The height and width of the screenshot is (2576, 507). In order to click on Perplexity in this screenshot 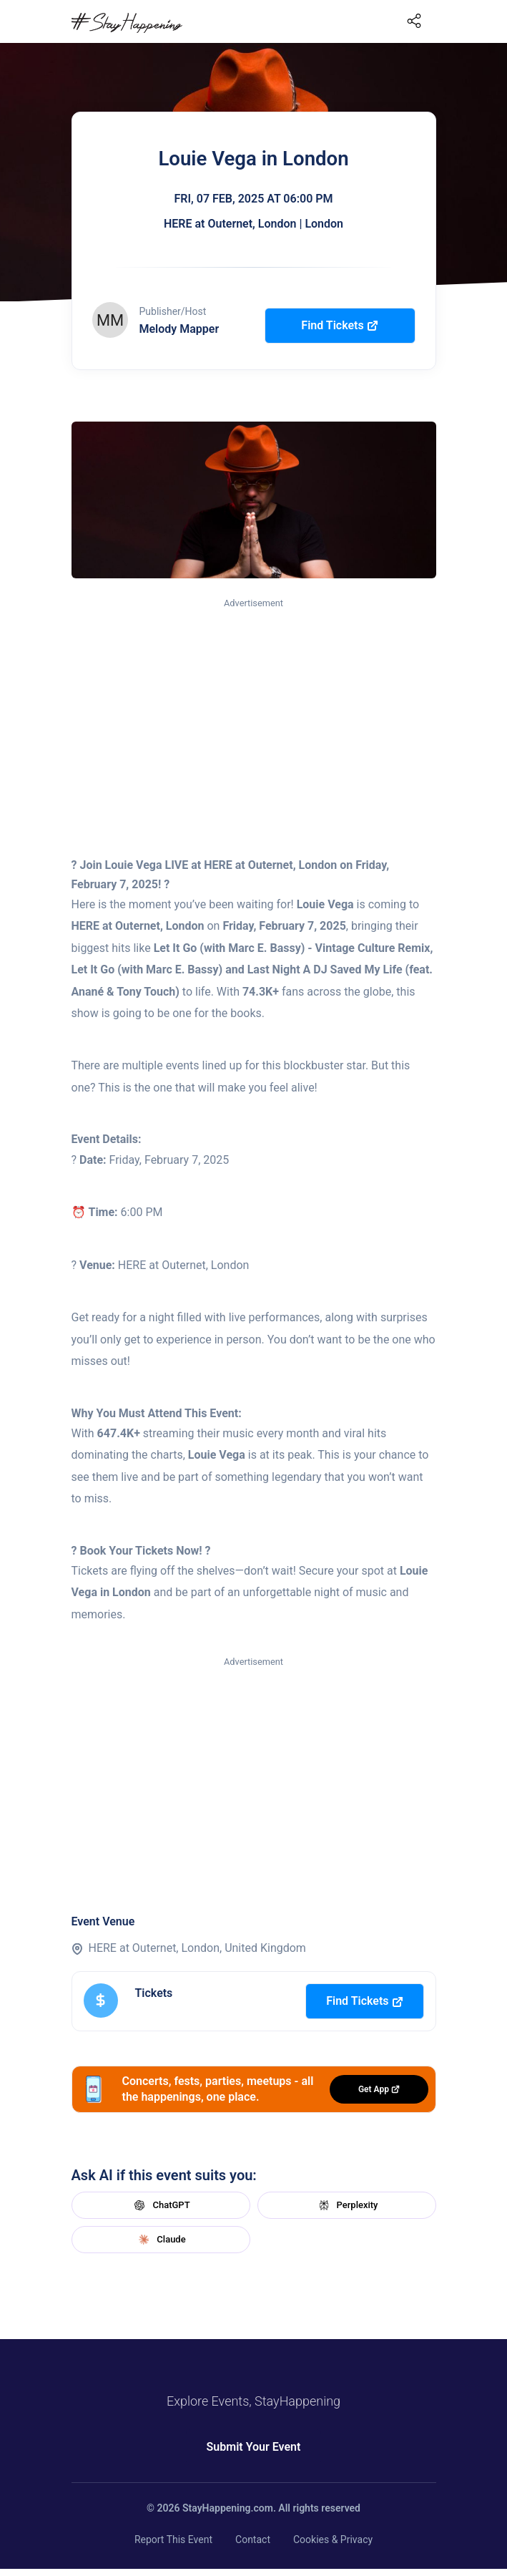, I will do `click(346, 2205)`.